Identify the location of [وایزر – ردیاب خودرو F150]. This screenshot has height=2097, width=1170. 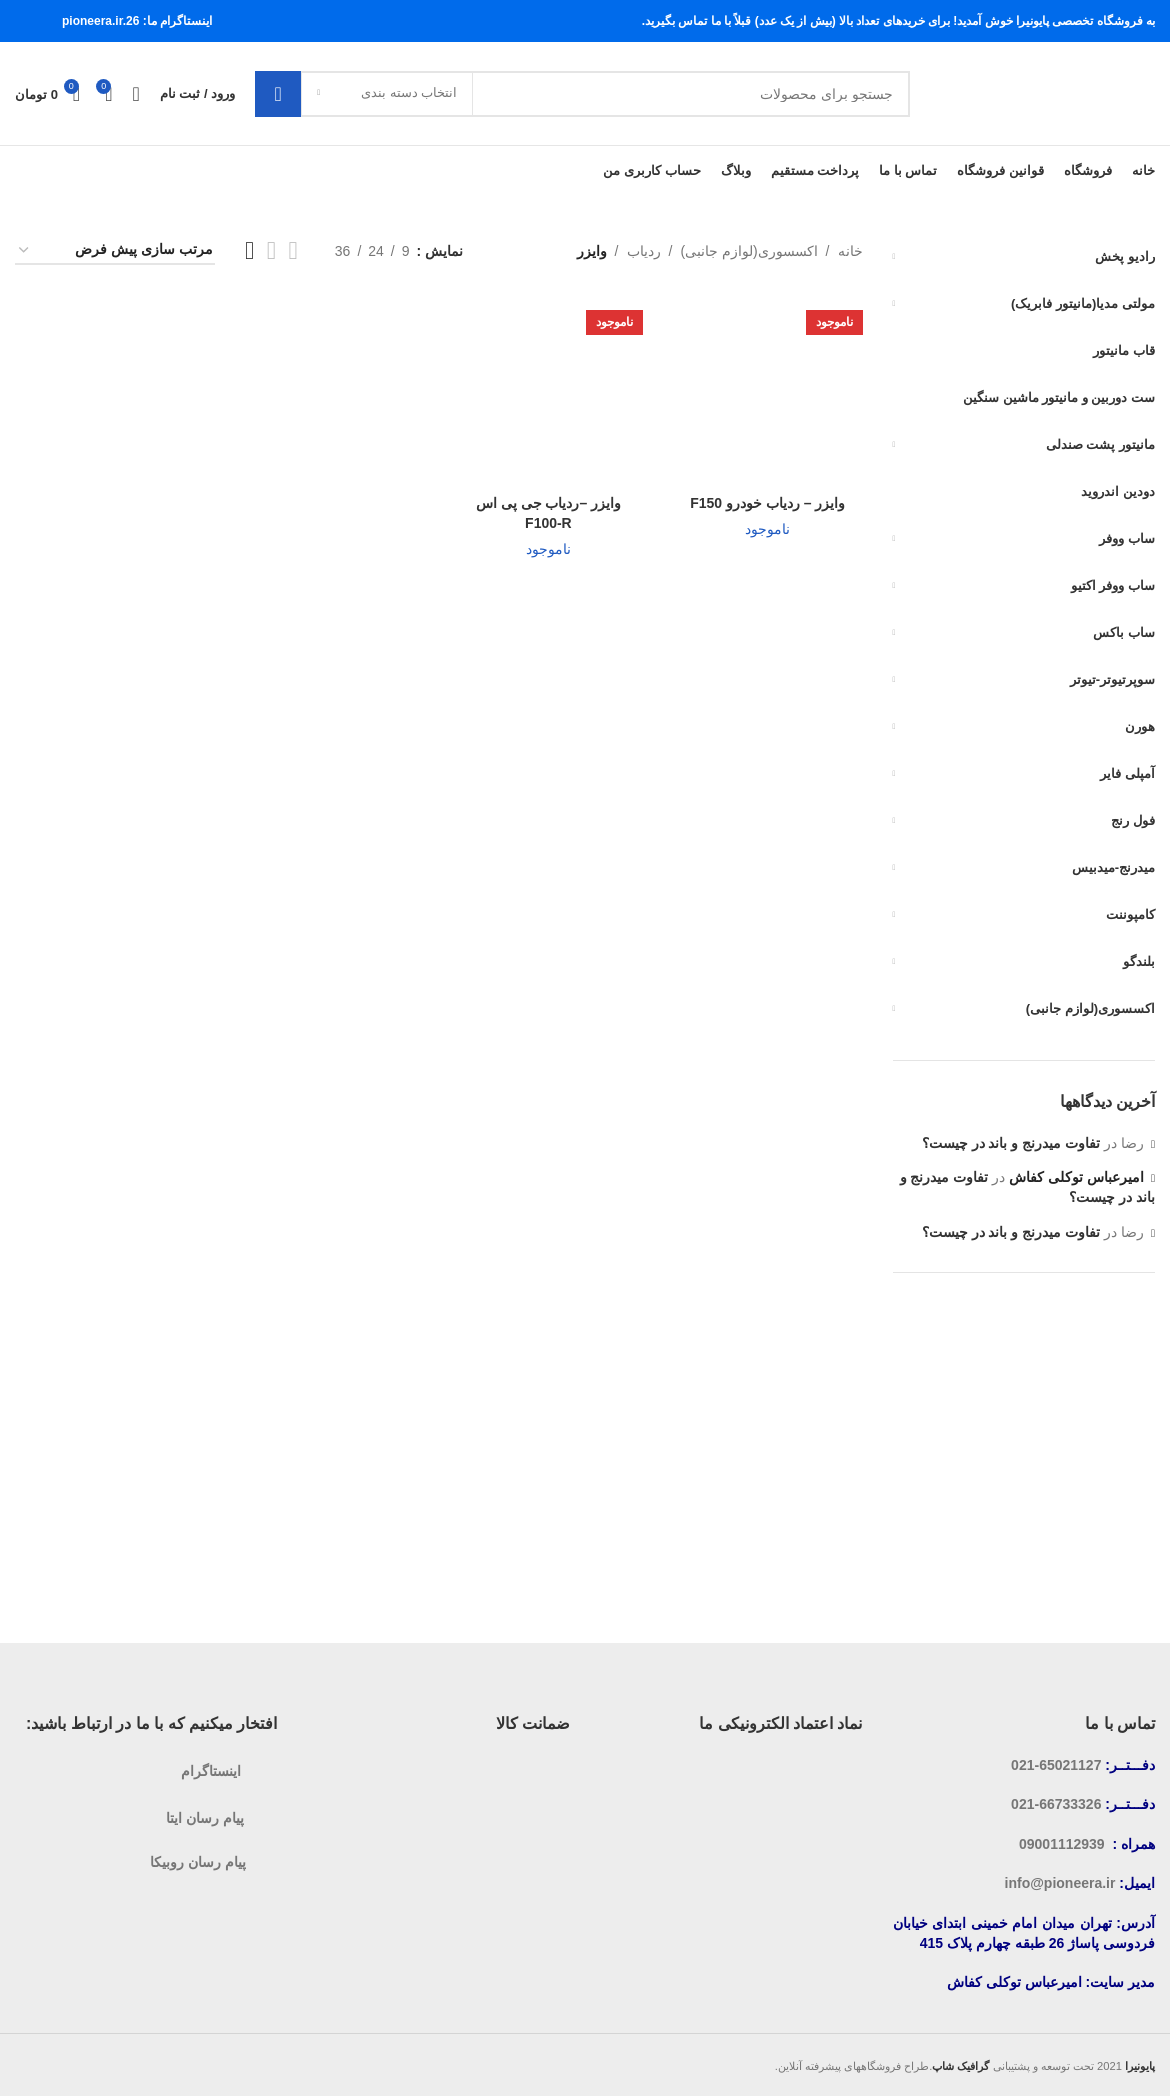
(767, 390).